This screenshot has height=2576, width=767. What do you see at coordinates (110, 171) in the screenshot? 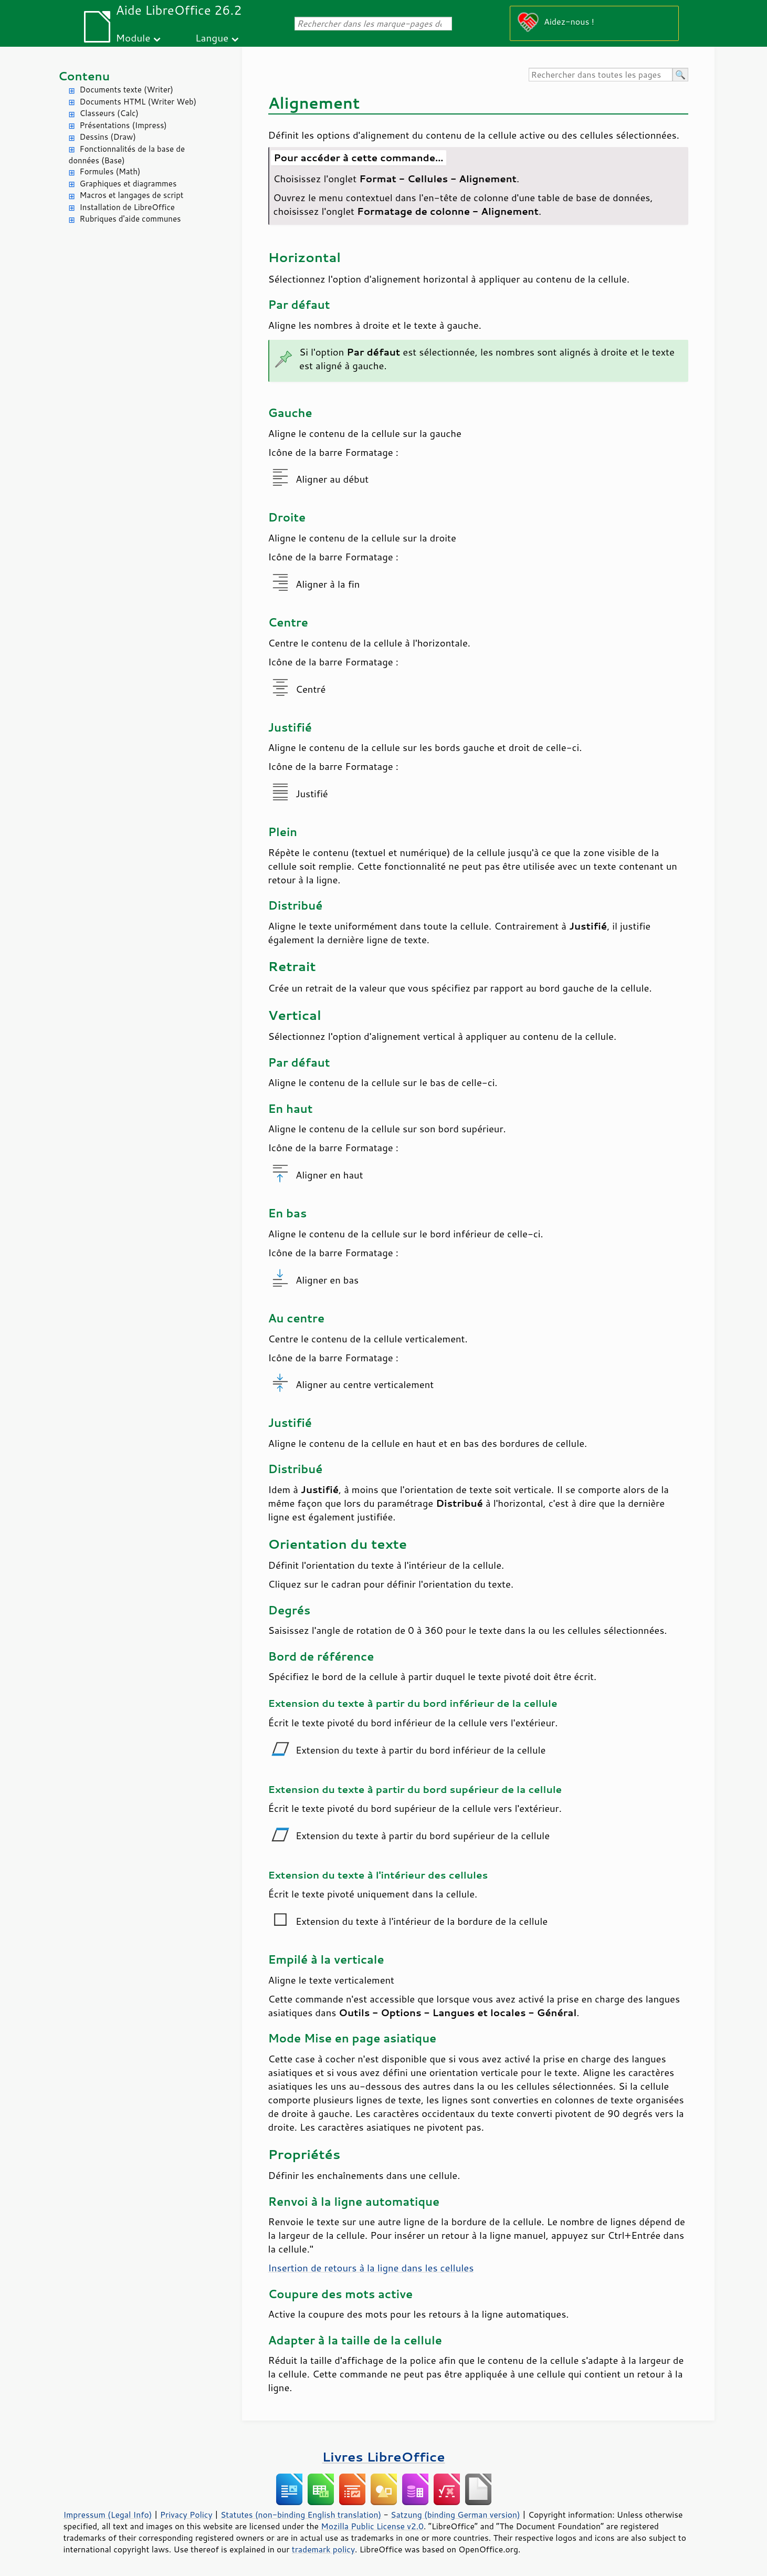
I see `Formules (Math)` at bounding box center [110, 171].